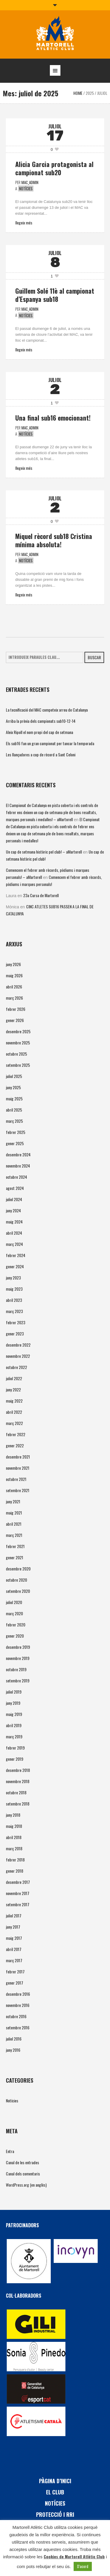  What do you see at coordinates (14, 1098) in the screenshot?
I see `maig 2025` at bounding box center [14, 1098].